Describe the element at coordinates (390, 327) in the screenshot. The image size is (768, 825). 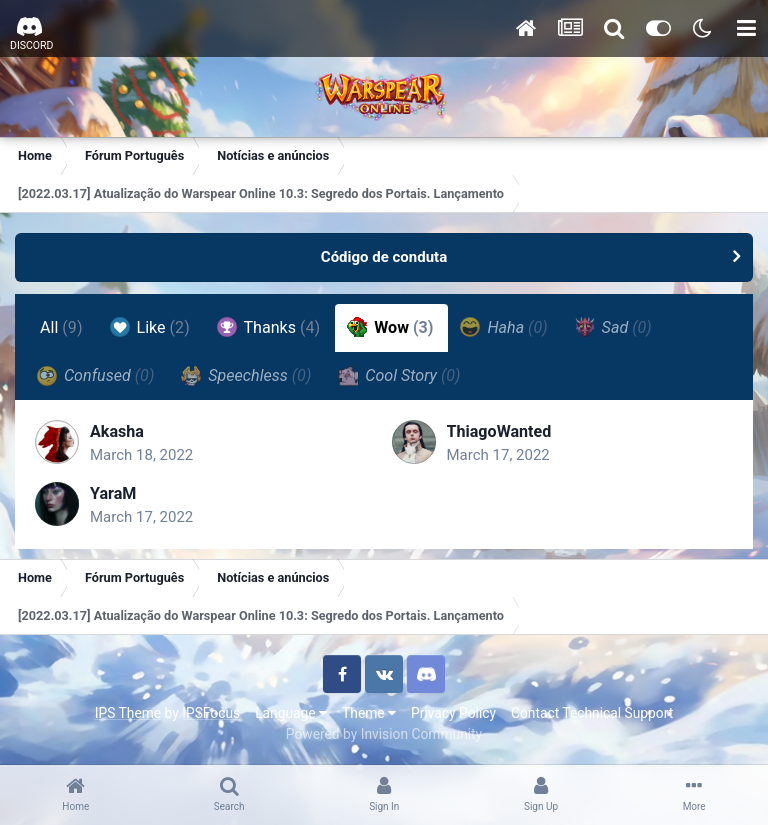
I see `Wow [tab]` at that location.